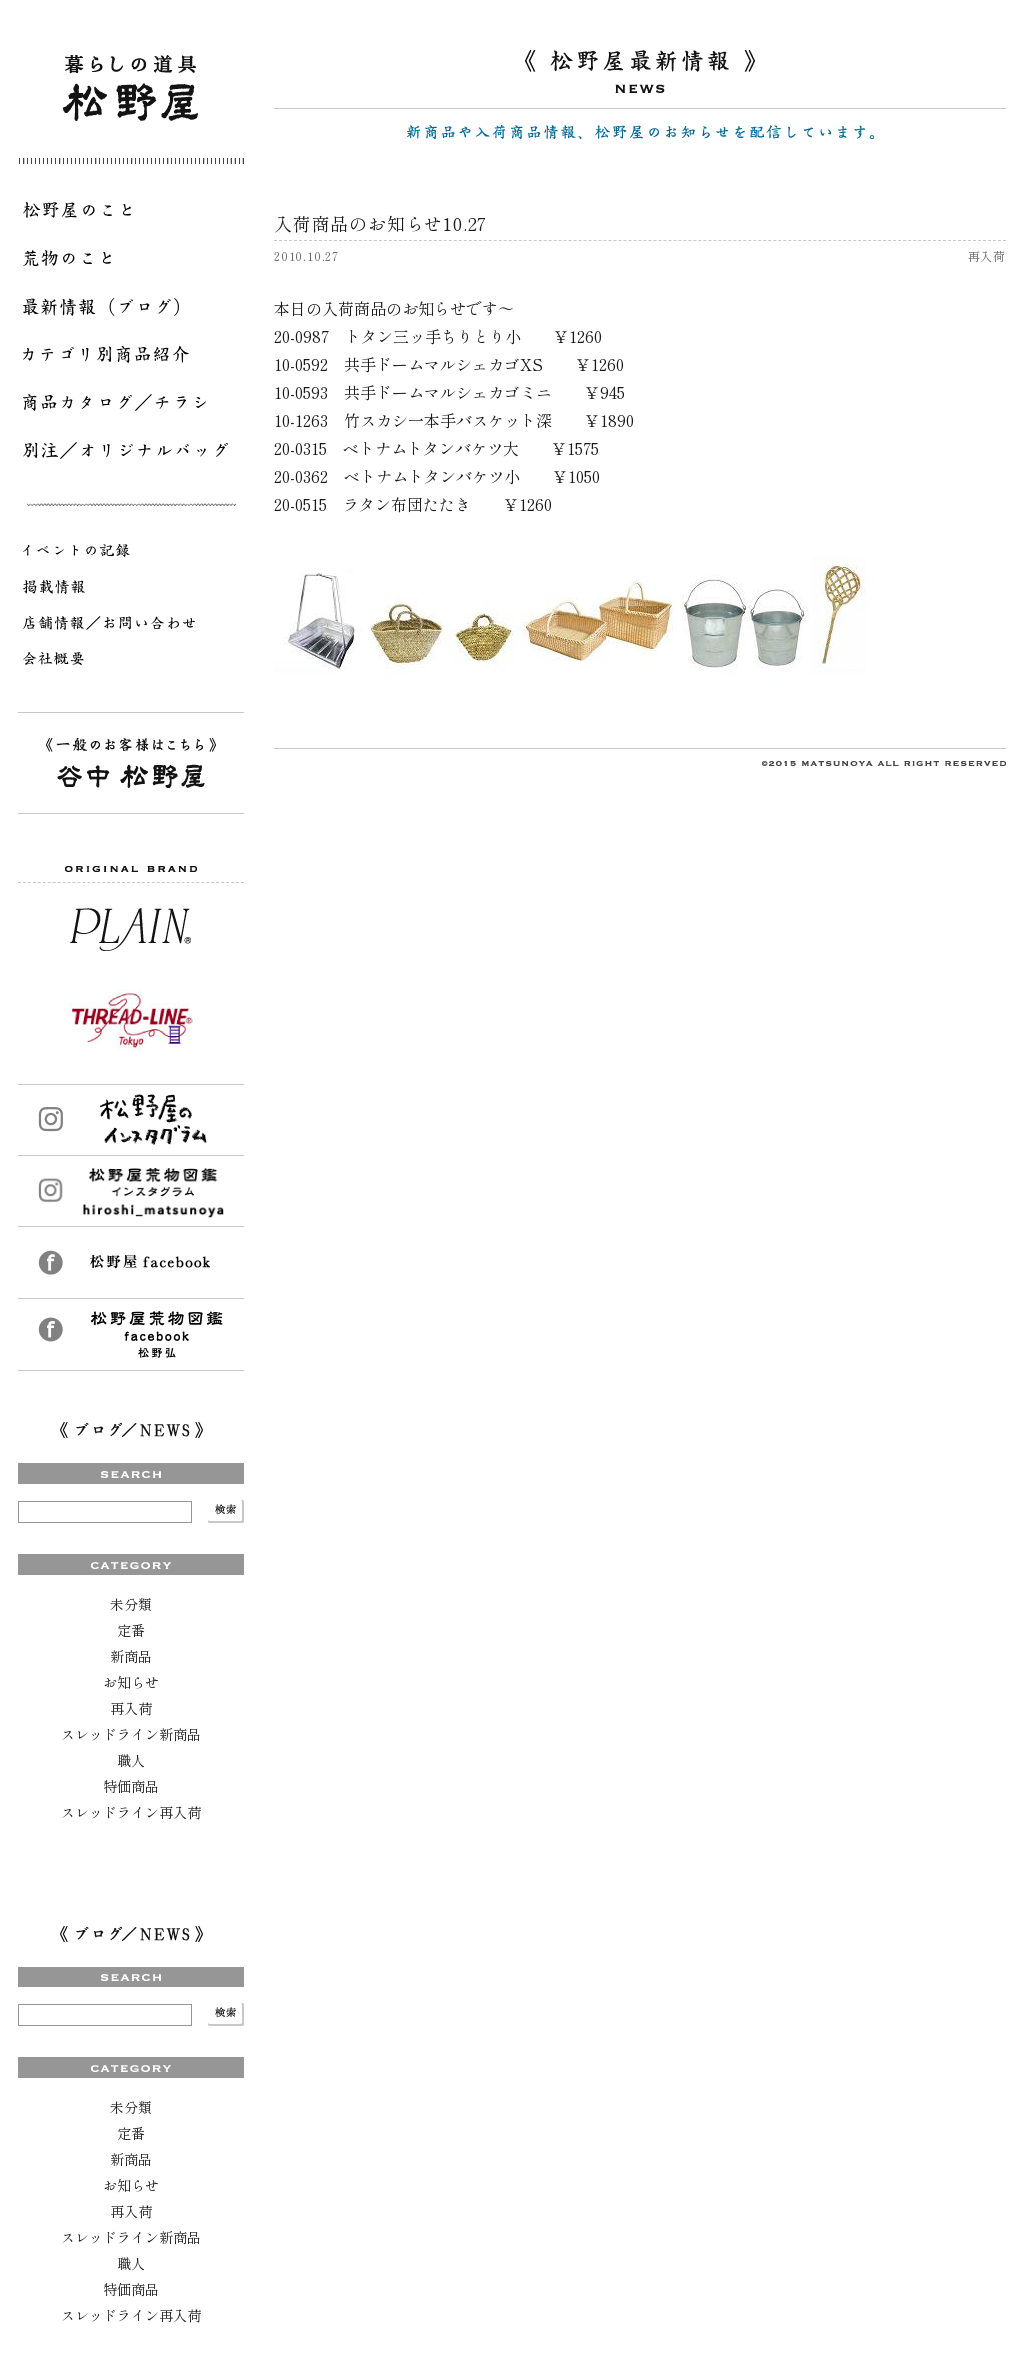 The width and height of the screenshot is (1024, 2379). I want to click on 掲載情報, so click(131, 590).